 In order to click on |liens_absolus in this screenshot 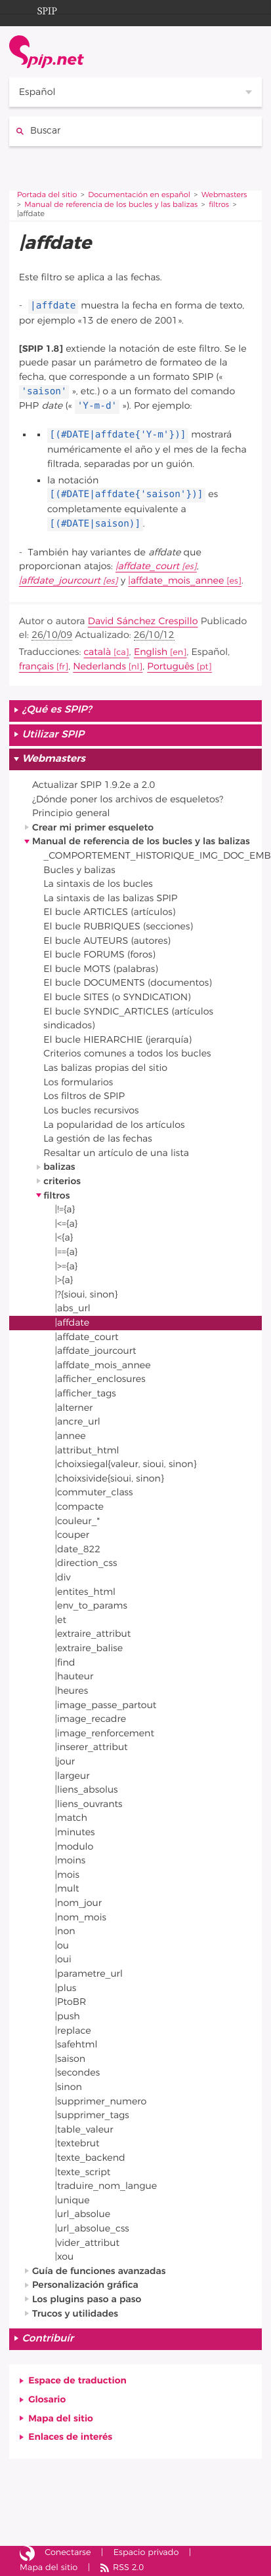, I will do `click(86, 1790)`.